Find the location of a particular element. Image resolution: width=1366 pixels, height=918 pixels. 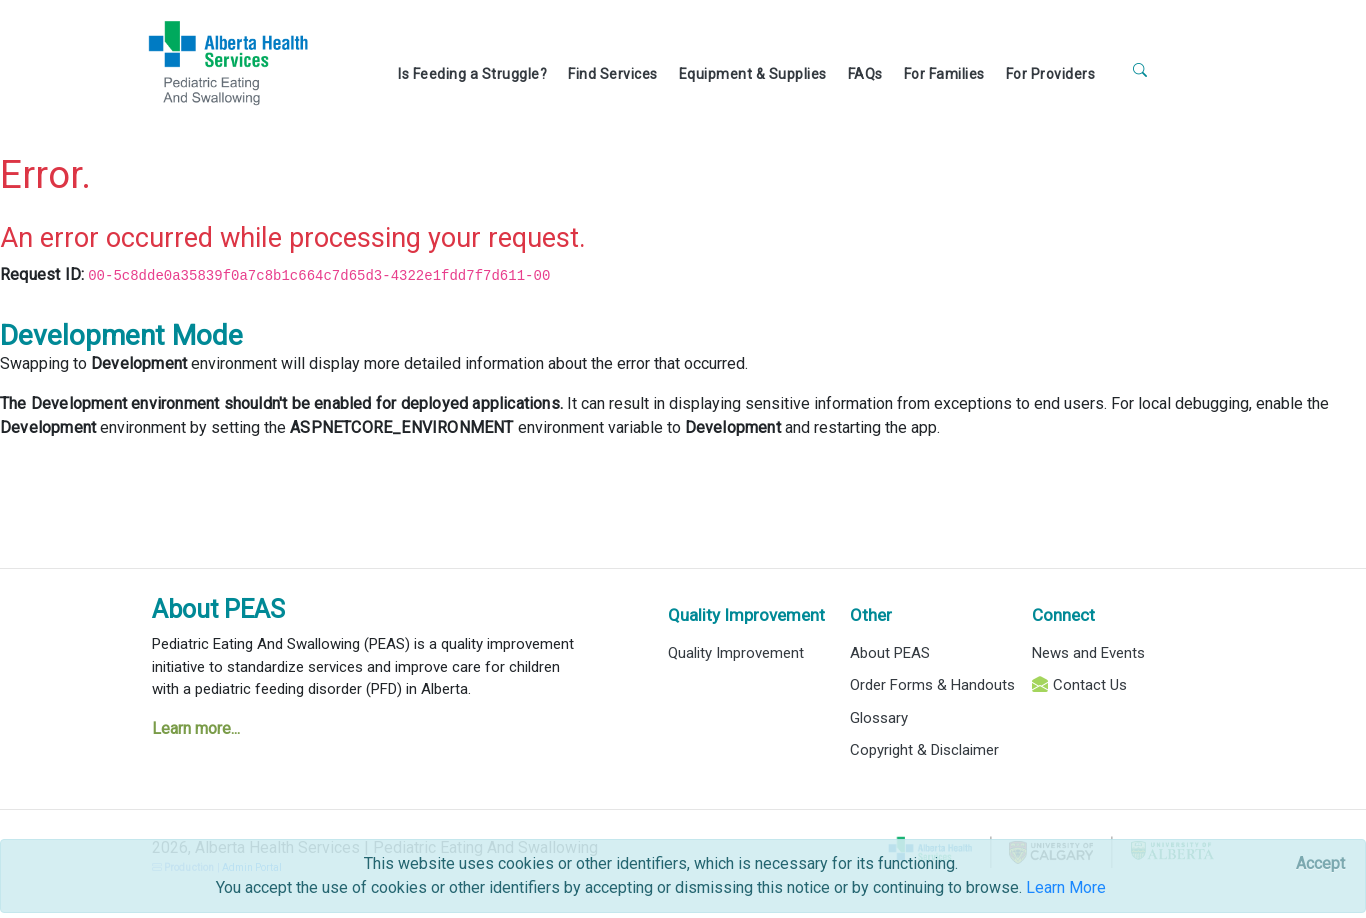

Order Forms & Handouts is located at coordinates (932, 685).